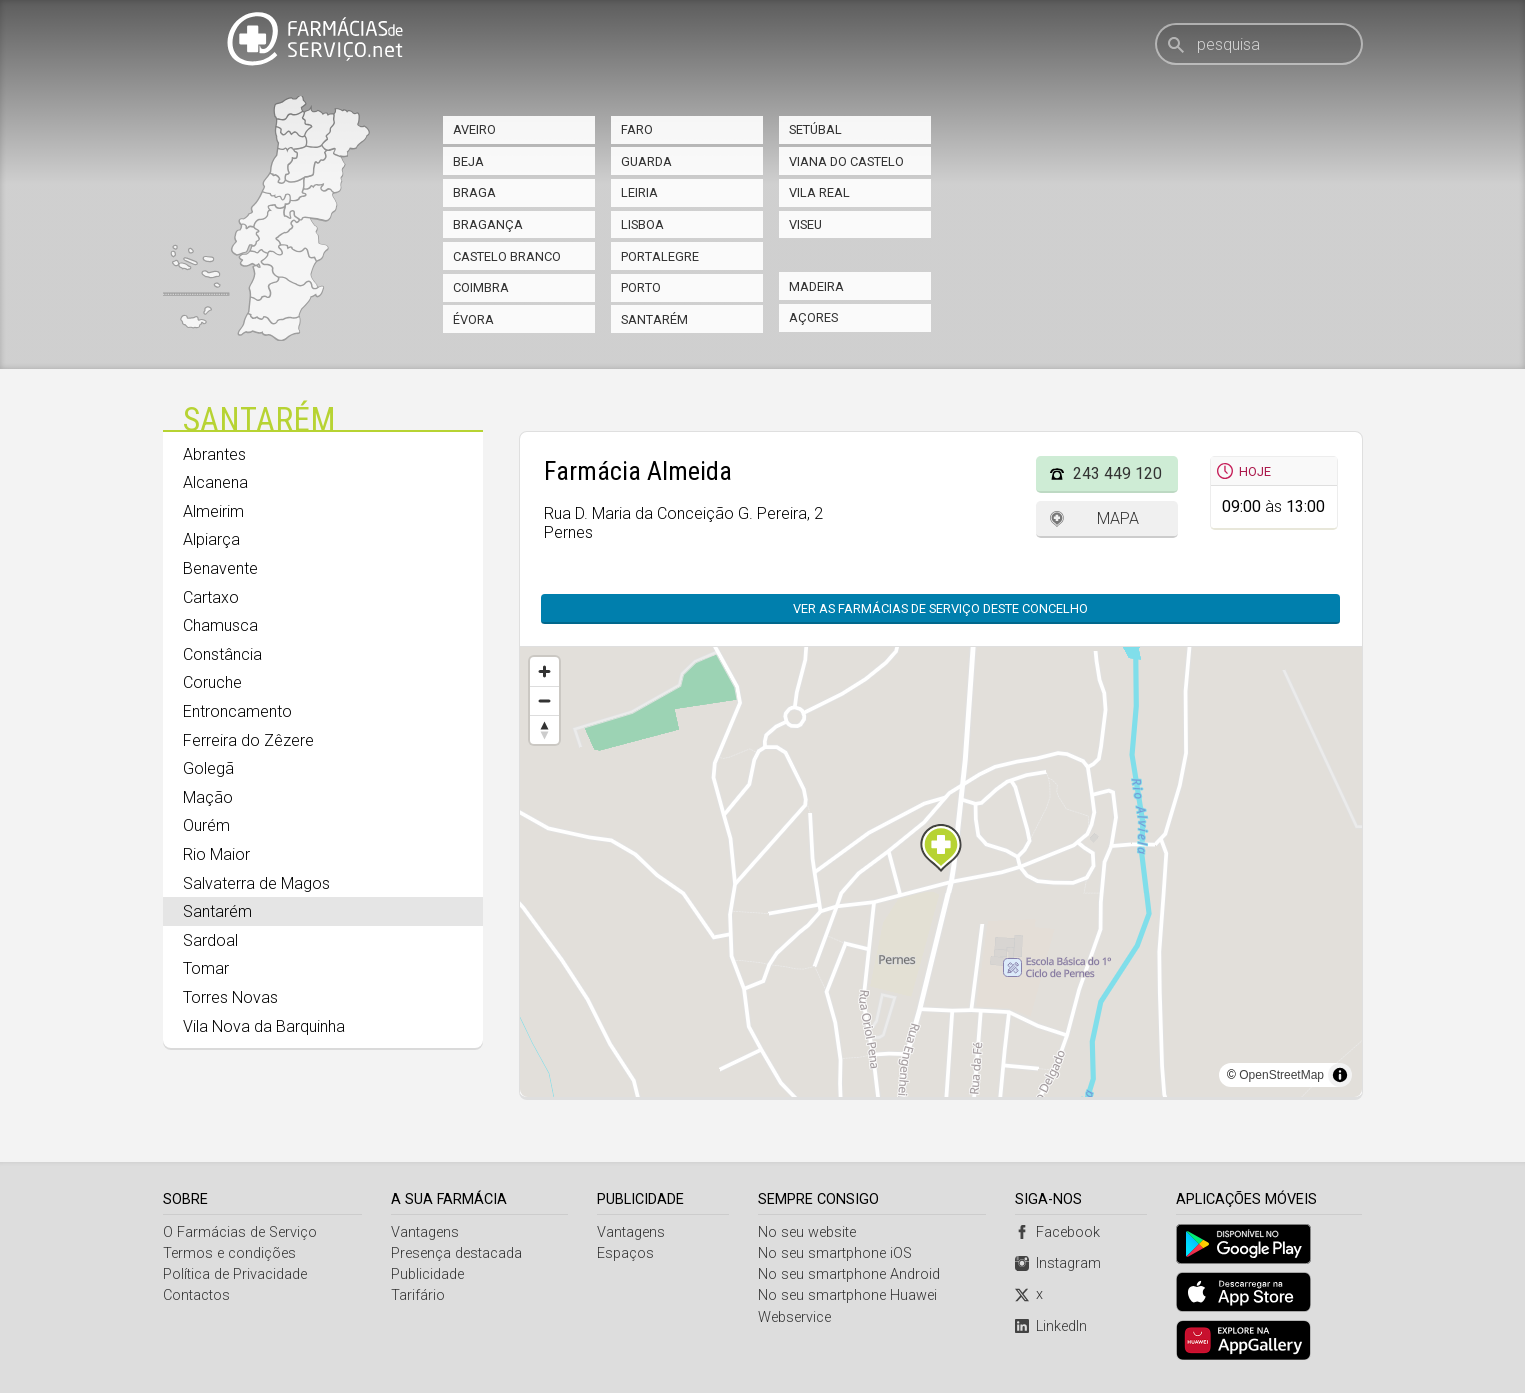 This screenshot has height=1393, width=1525. I want to click on Presença destacada, so click(456, 1253).